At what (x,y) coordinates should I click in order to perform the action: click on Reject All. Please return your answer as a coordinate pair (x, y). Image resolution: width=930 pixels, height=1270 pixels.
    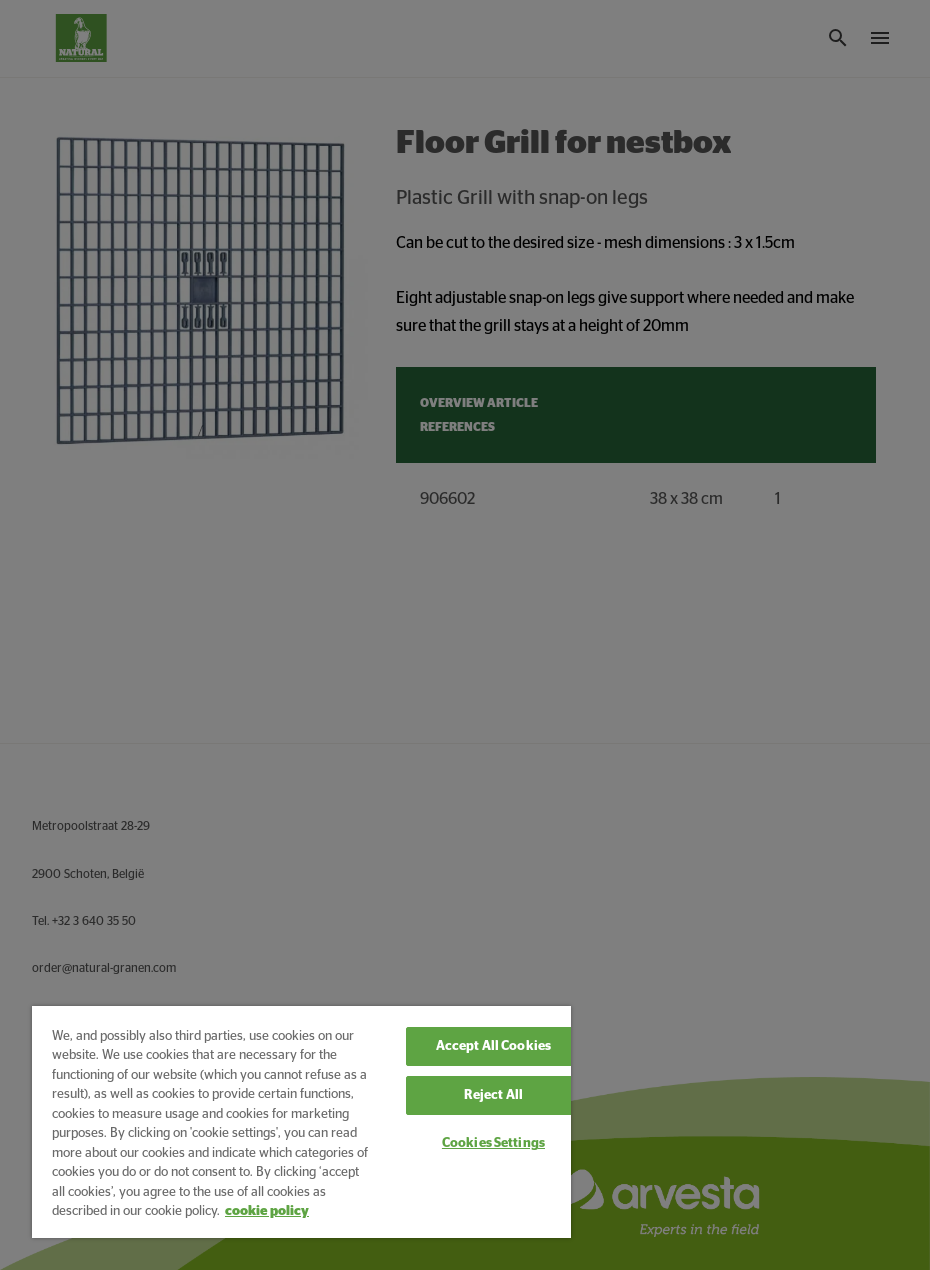
    Looking at the image, I should click on (493, 1095).